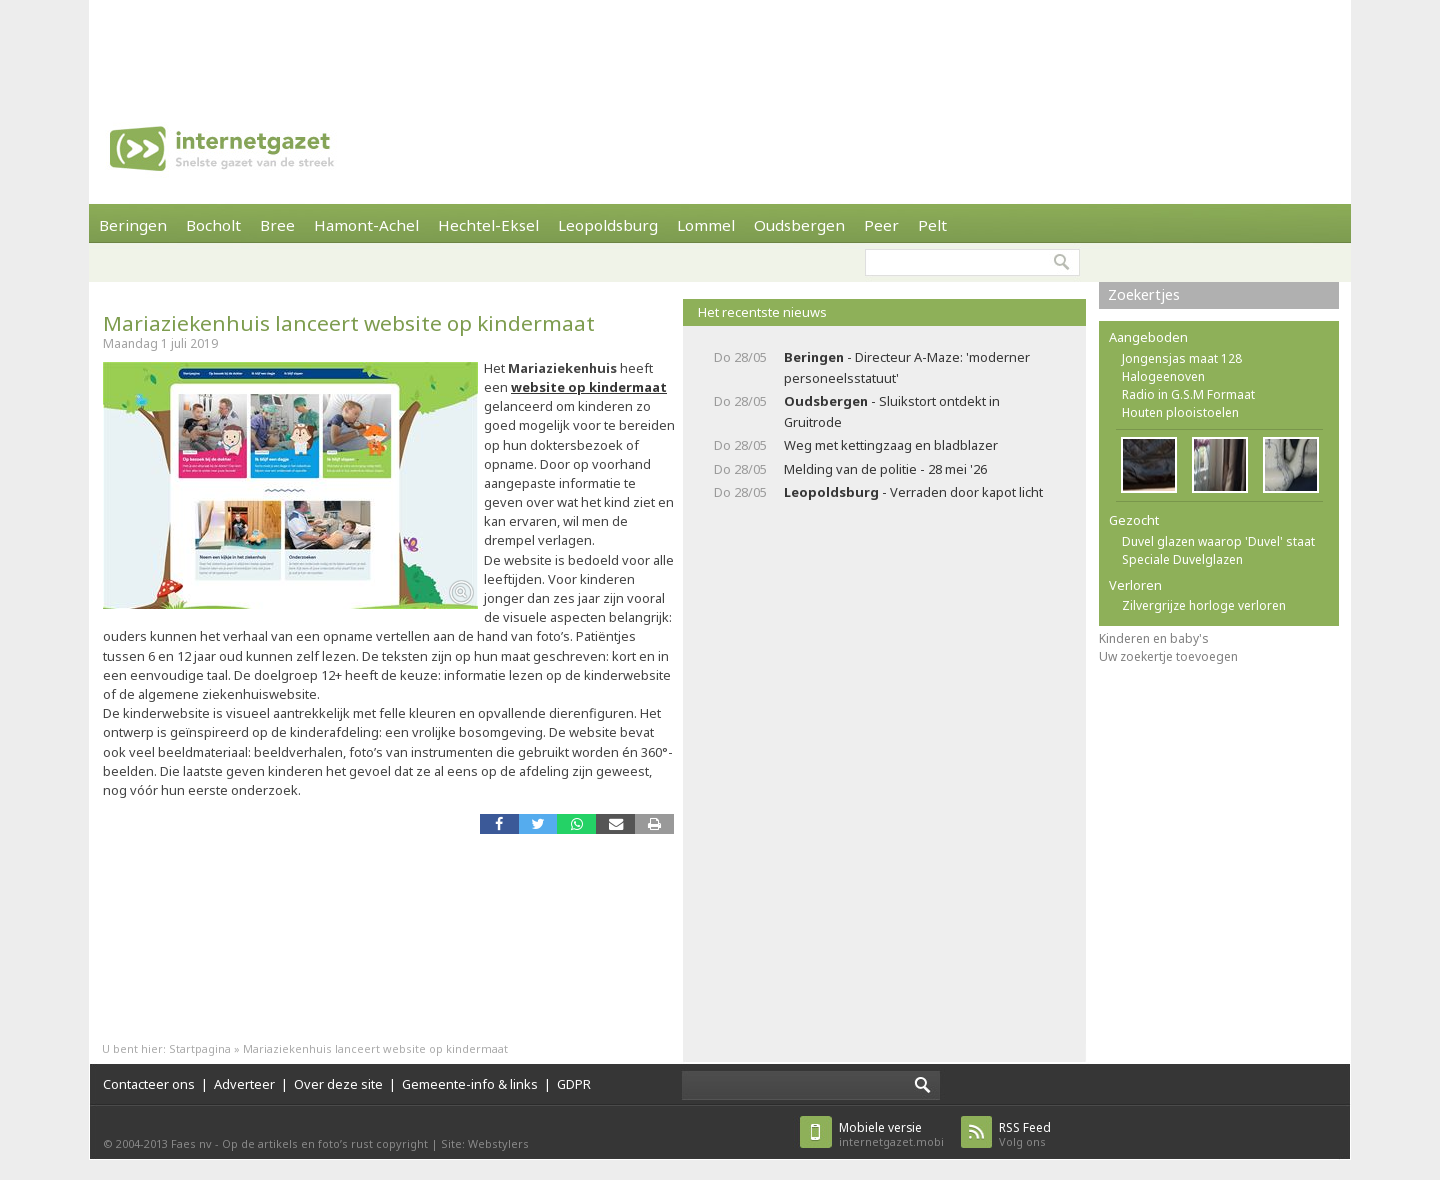 This screenshot has width=1440, height=1180. What do you see at coordinates (133, 225) in the screenshot?
I see `Beringen` at bounding box center [133, 225].